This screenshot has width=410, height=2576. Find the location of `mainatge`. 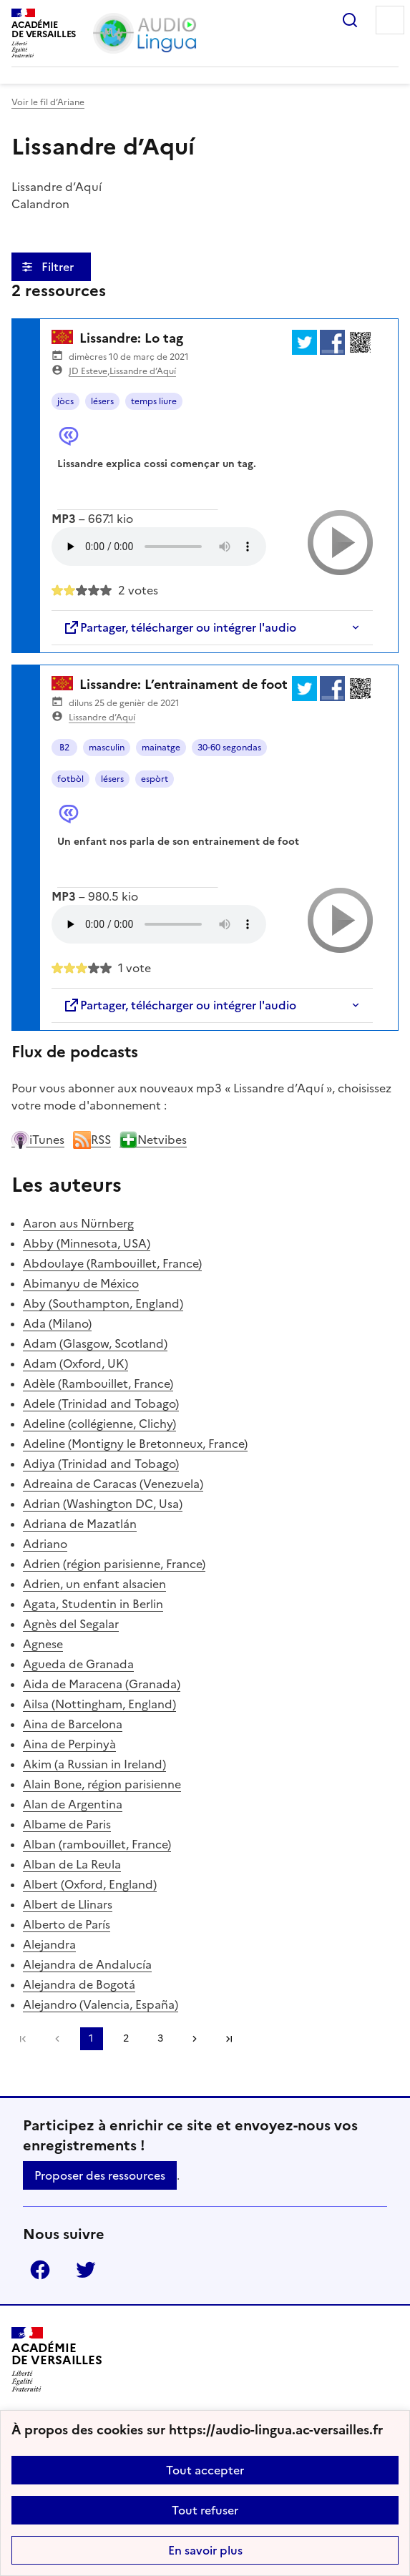

mainatge is located at coordinates (161, 747).